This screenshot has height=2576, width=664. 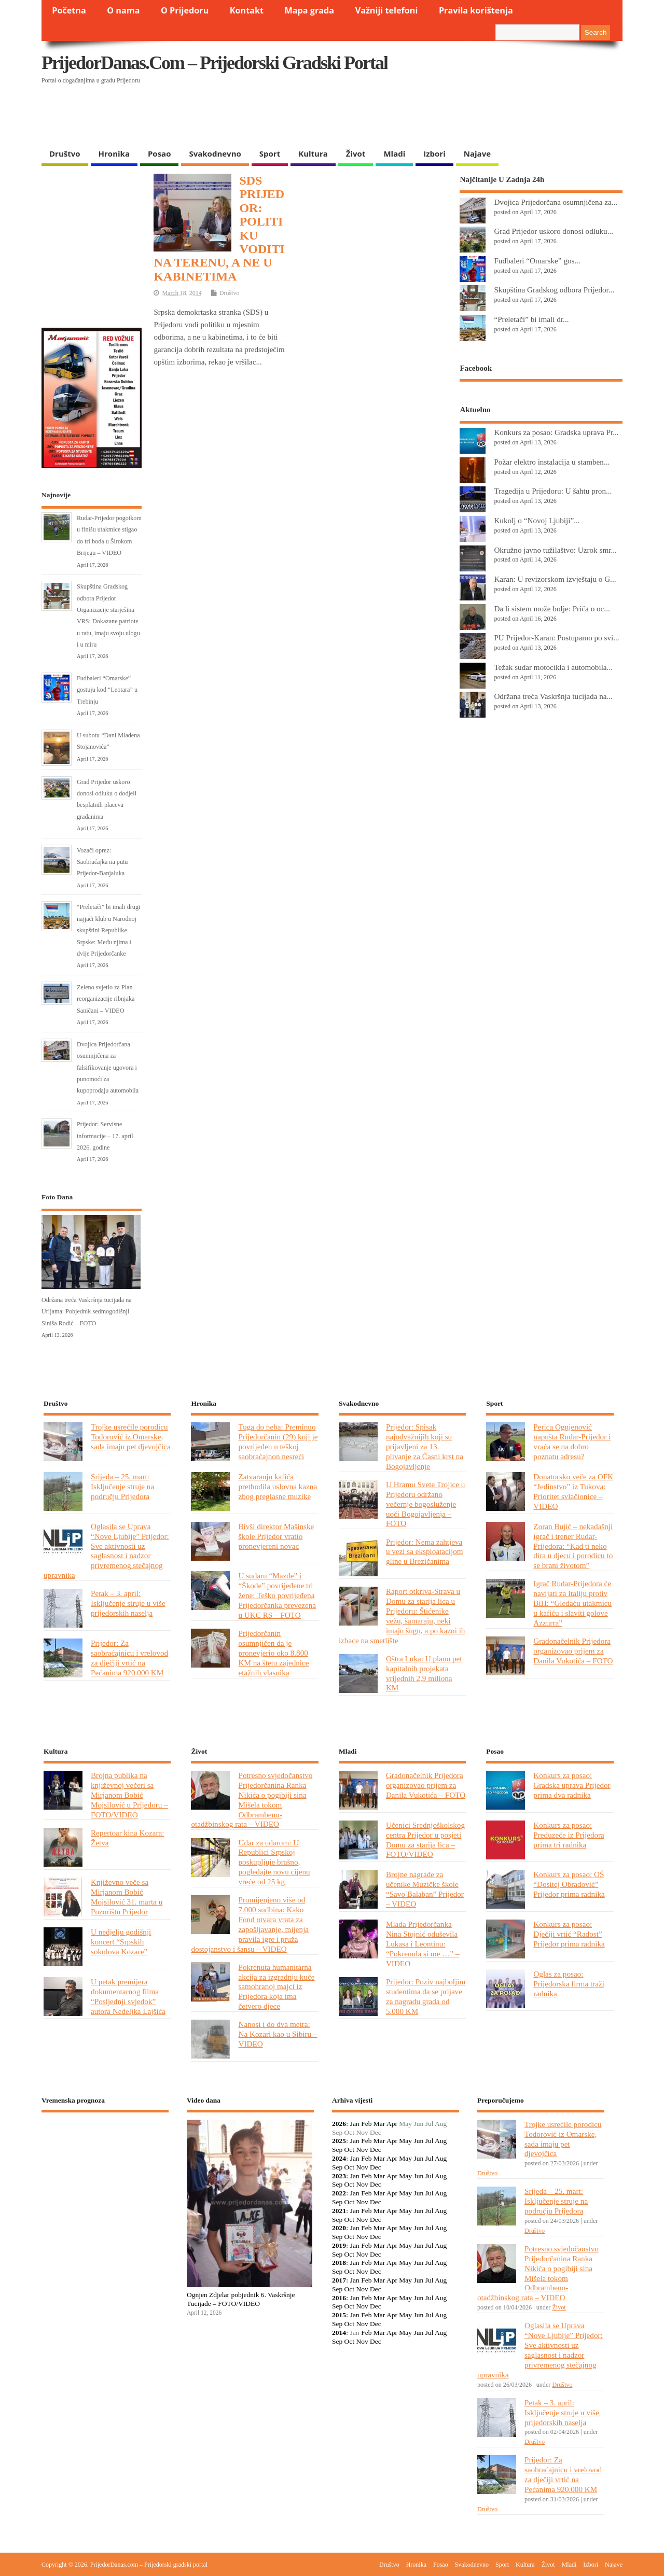 What do you see at coordinates (131, 1436) in the screenshot?
I see `Trojke usrećile porodicu Todorović iz Omarske, sada imaju pet djevojčica` at bounding box center [131, 1436].